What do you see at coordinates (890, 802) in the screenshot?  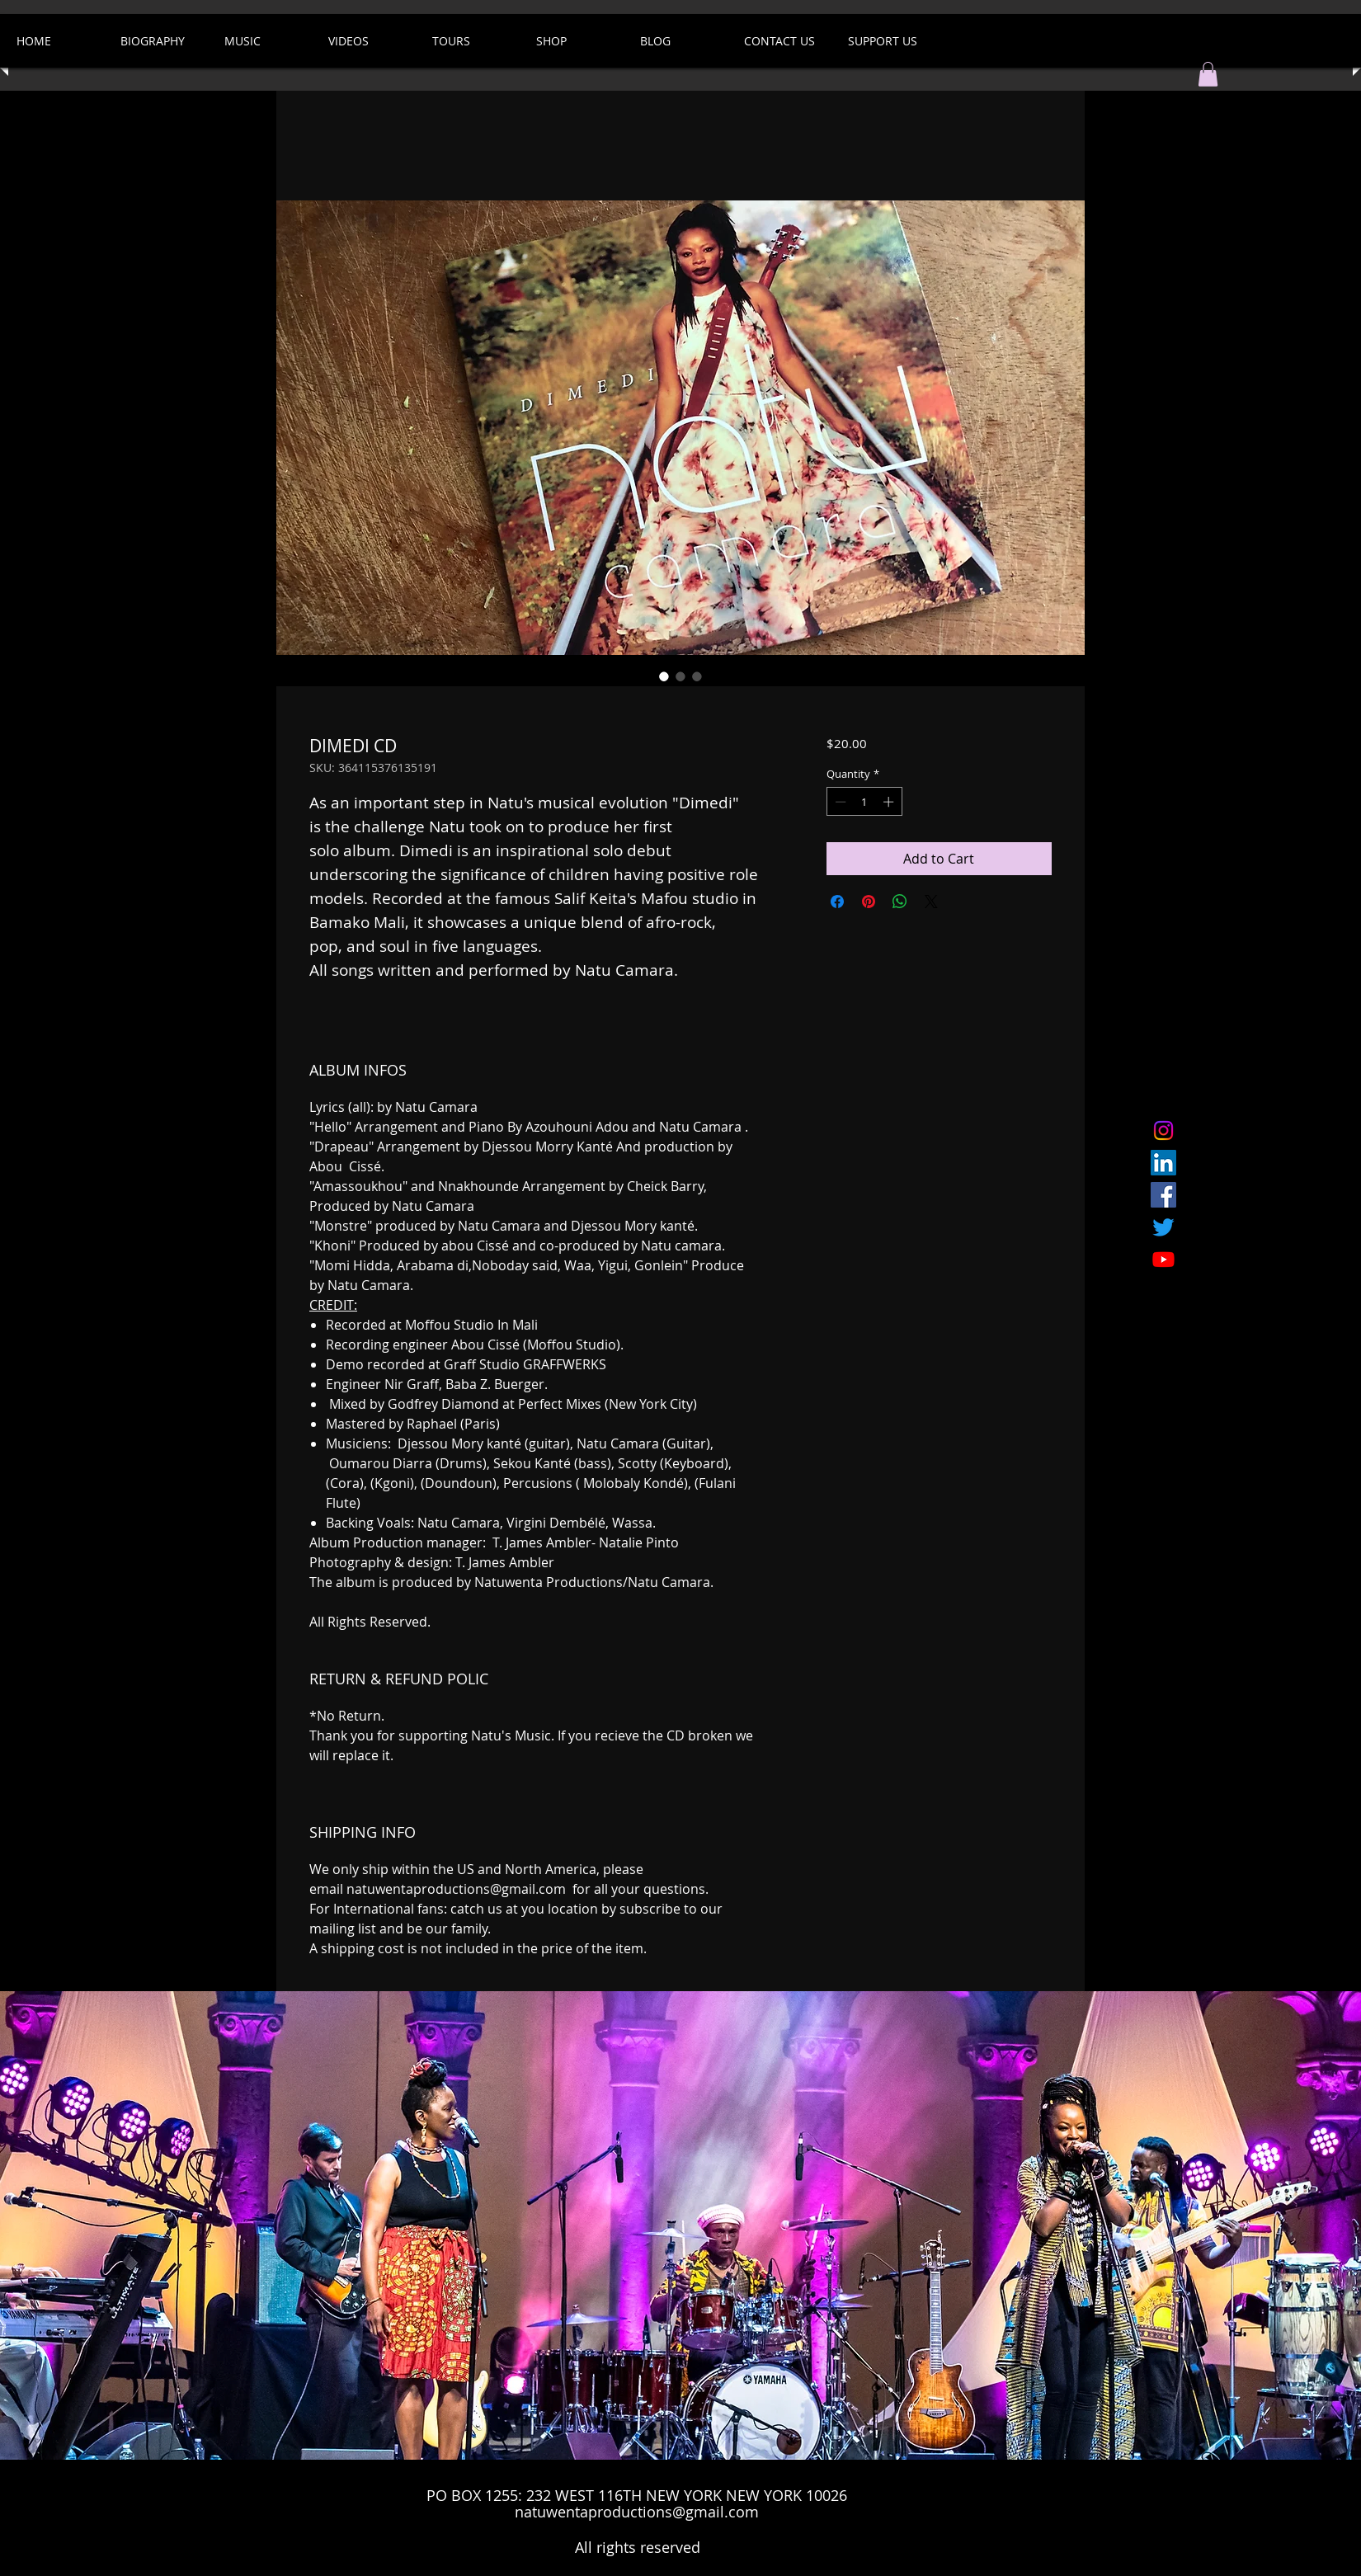 I see `[Increment]` at bounding box center [890, 802].